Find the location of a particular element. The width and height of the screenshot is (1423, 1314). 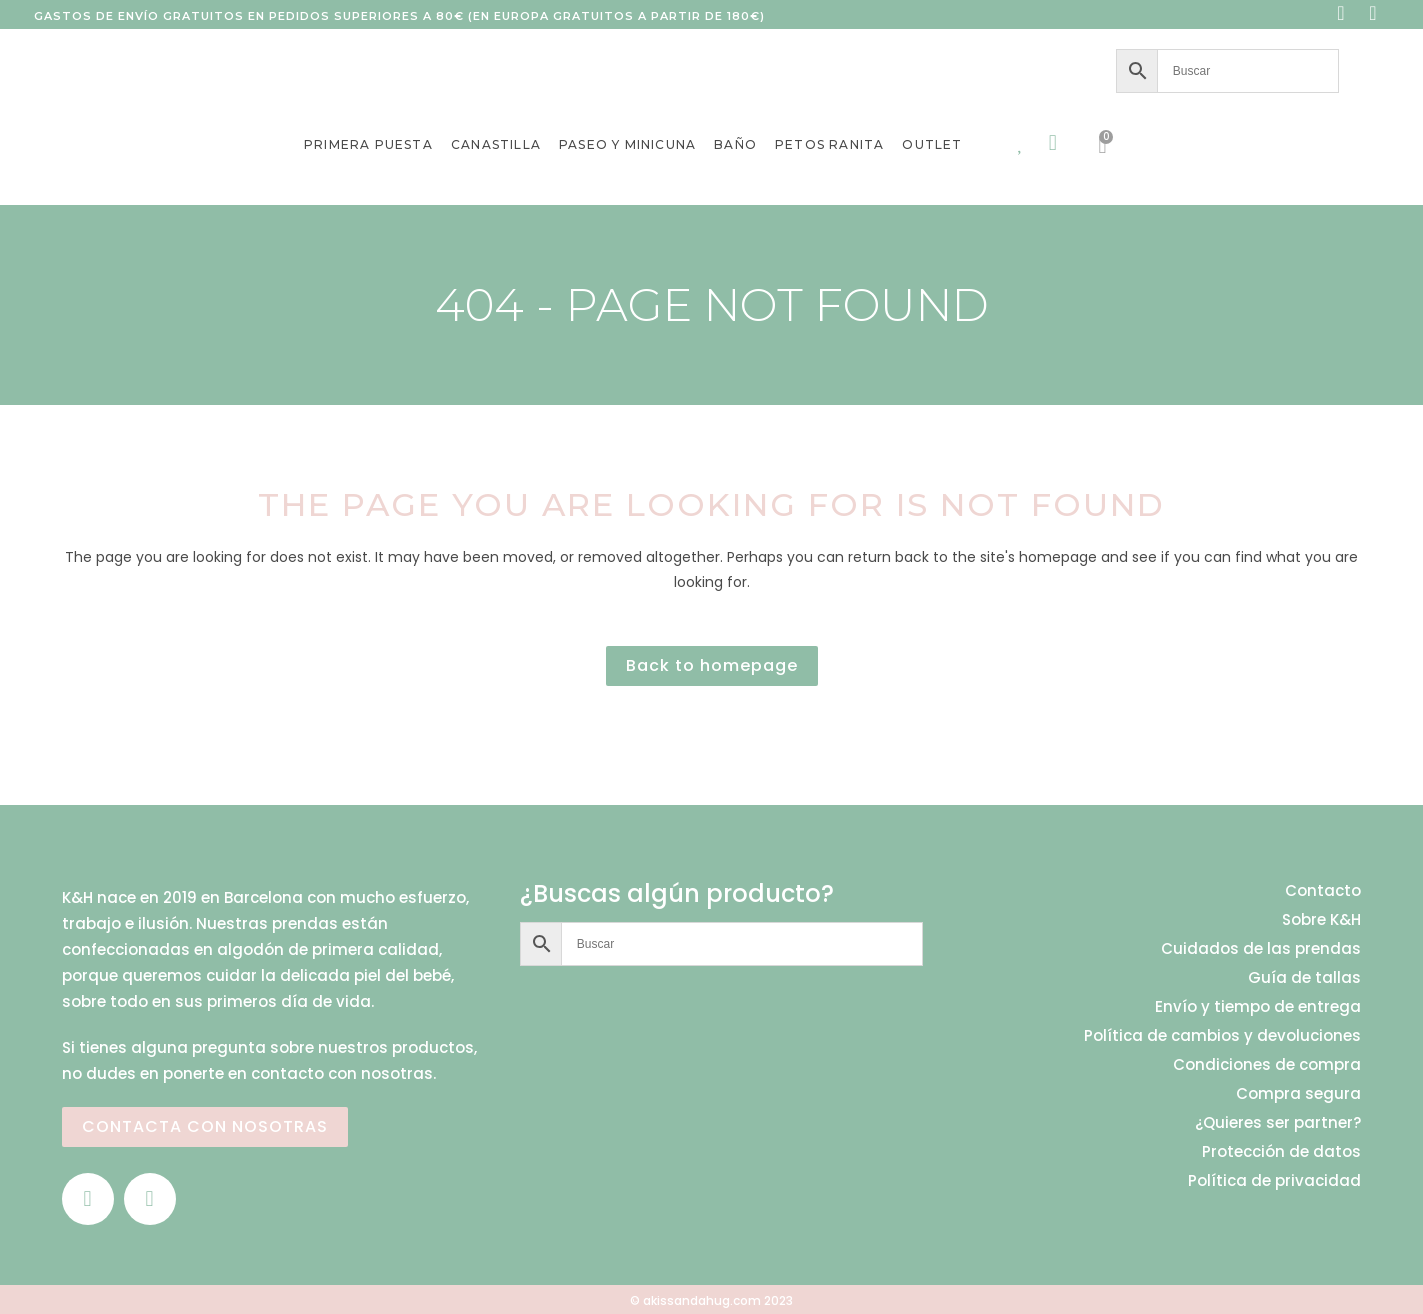

Sobre K&H is located at coordinates (1321, 920).